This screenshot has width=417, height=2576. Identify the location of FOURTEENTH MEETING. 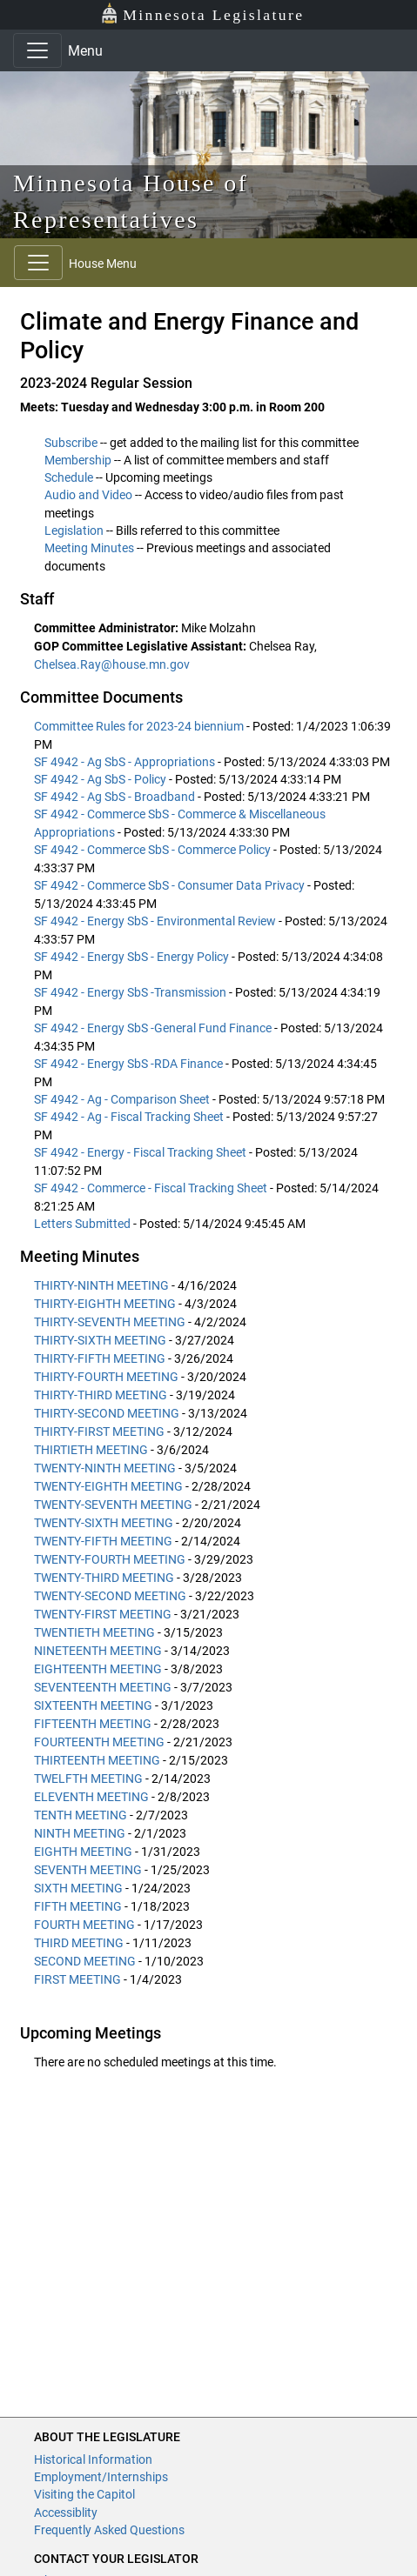
(99, 1742).